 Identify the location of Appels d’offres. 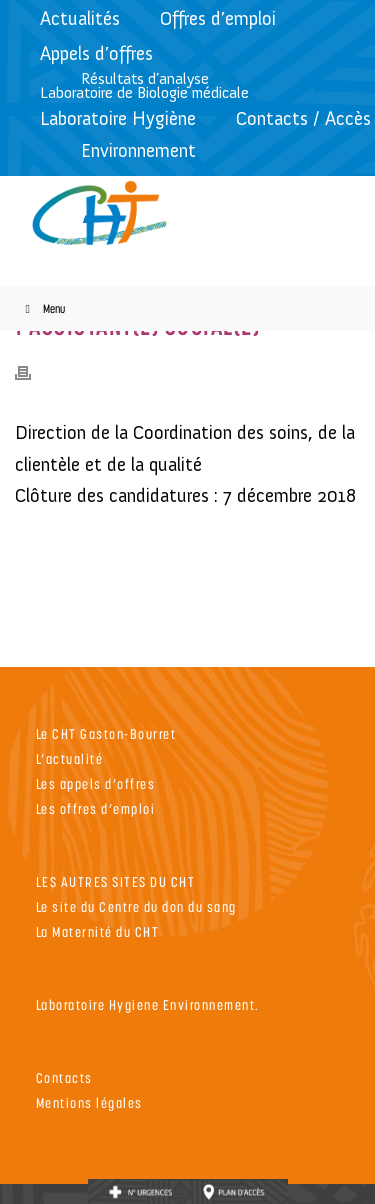
(96, 53).